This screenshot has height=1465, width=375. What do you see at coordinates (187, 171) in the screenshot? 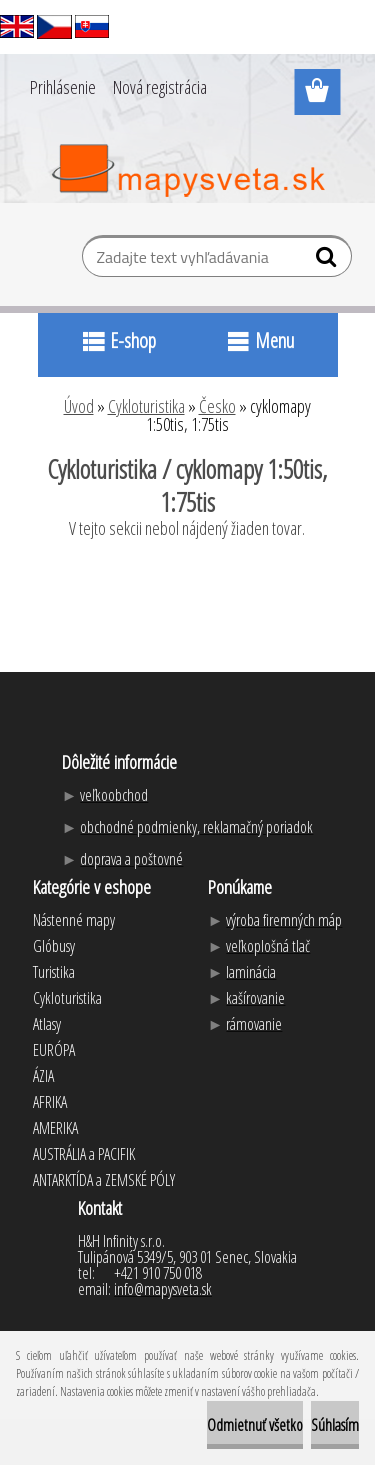
I see `[Logo]` at bounding box center [187, 171].